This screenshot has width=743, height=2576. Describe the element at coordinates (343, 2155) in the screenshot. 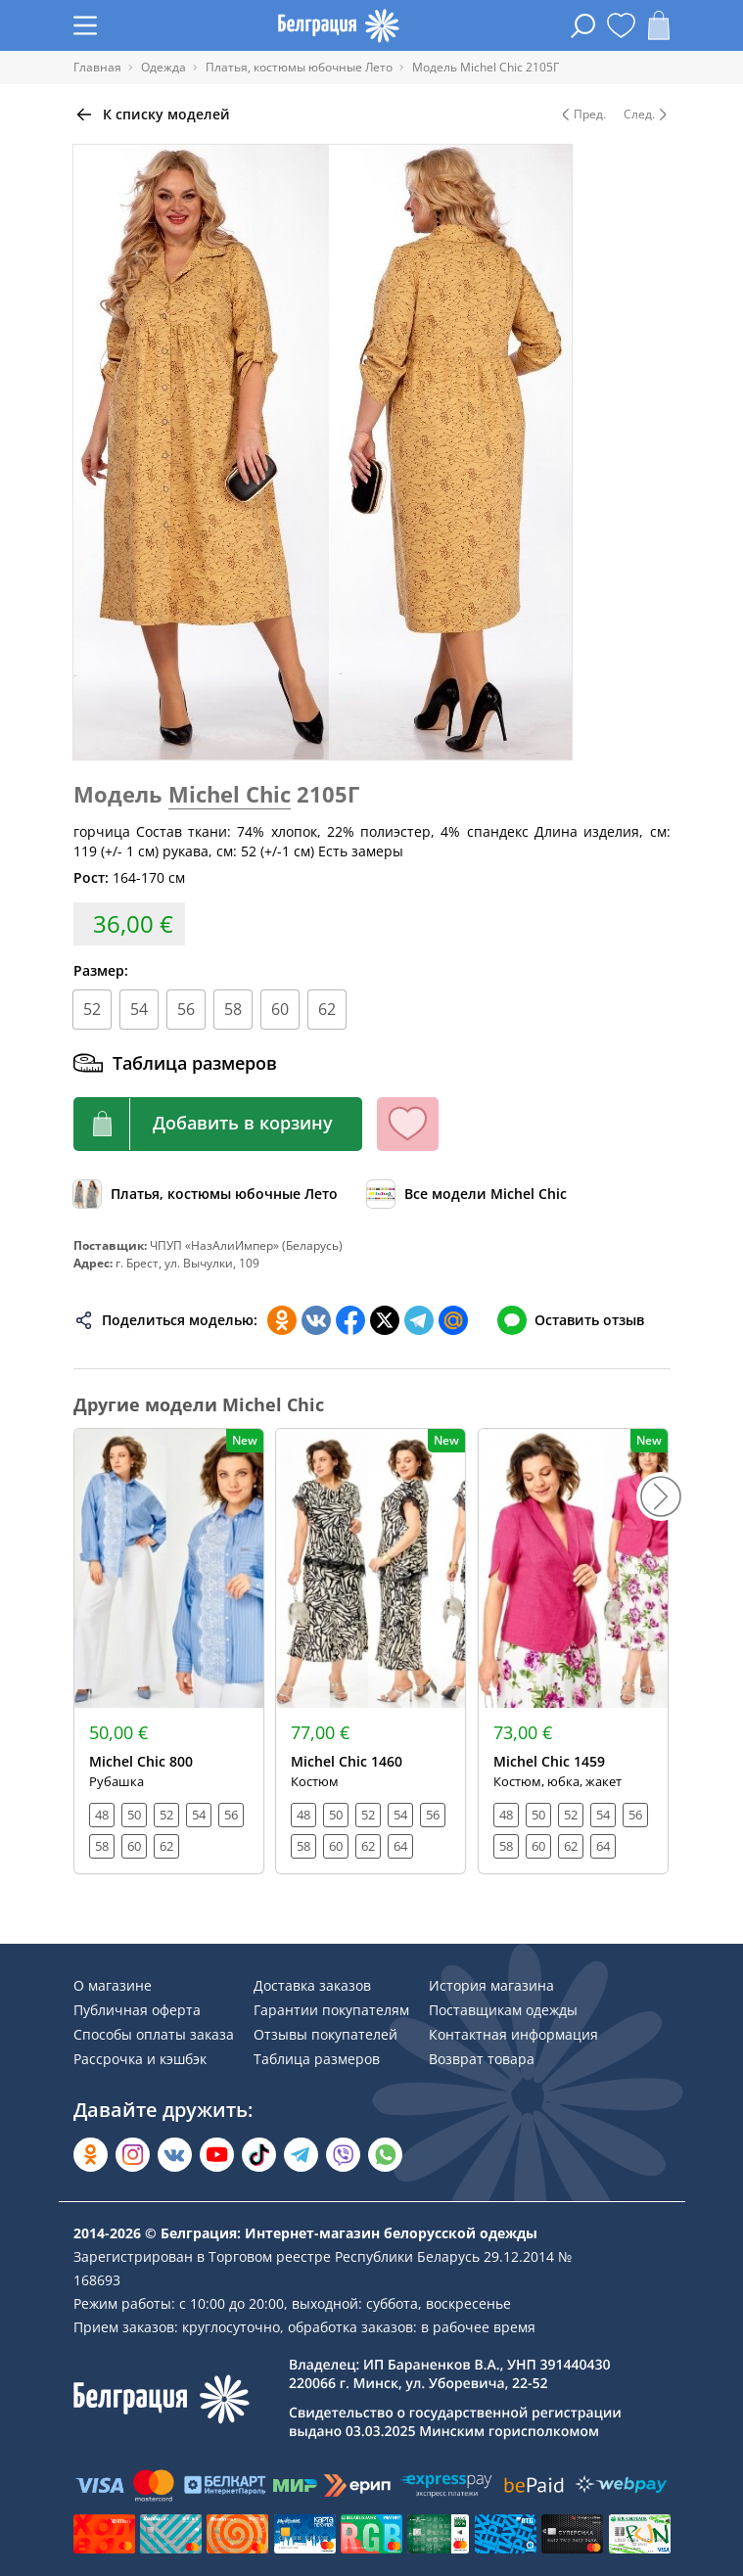

I see `[Написать в Viber]` at that location.